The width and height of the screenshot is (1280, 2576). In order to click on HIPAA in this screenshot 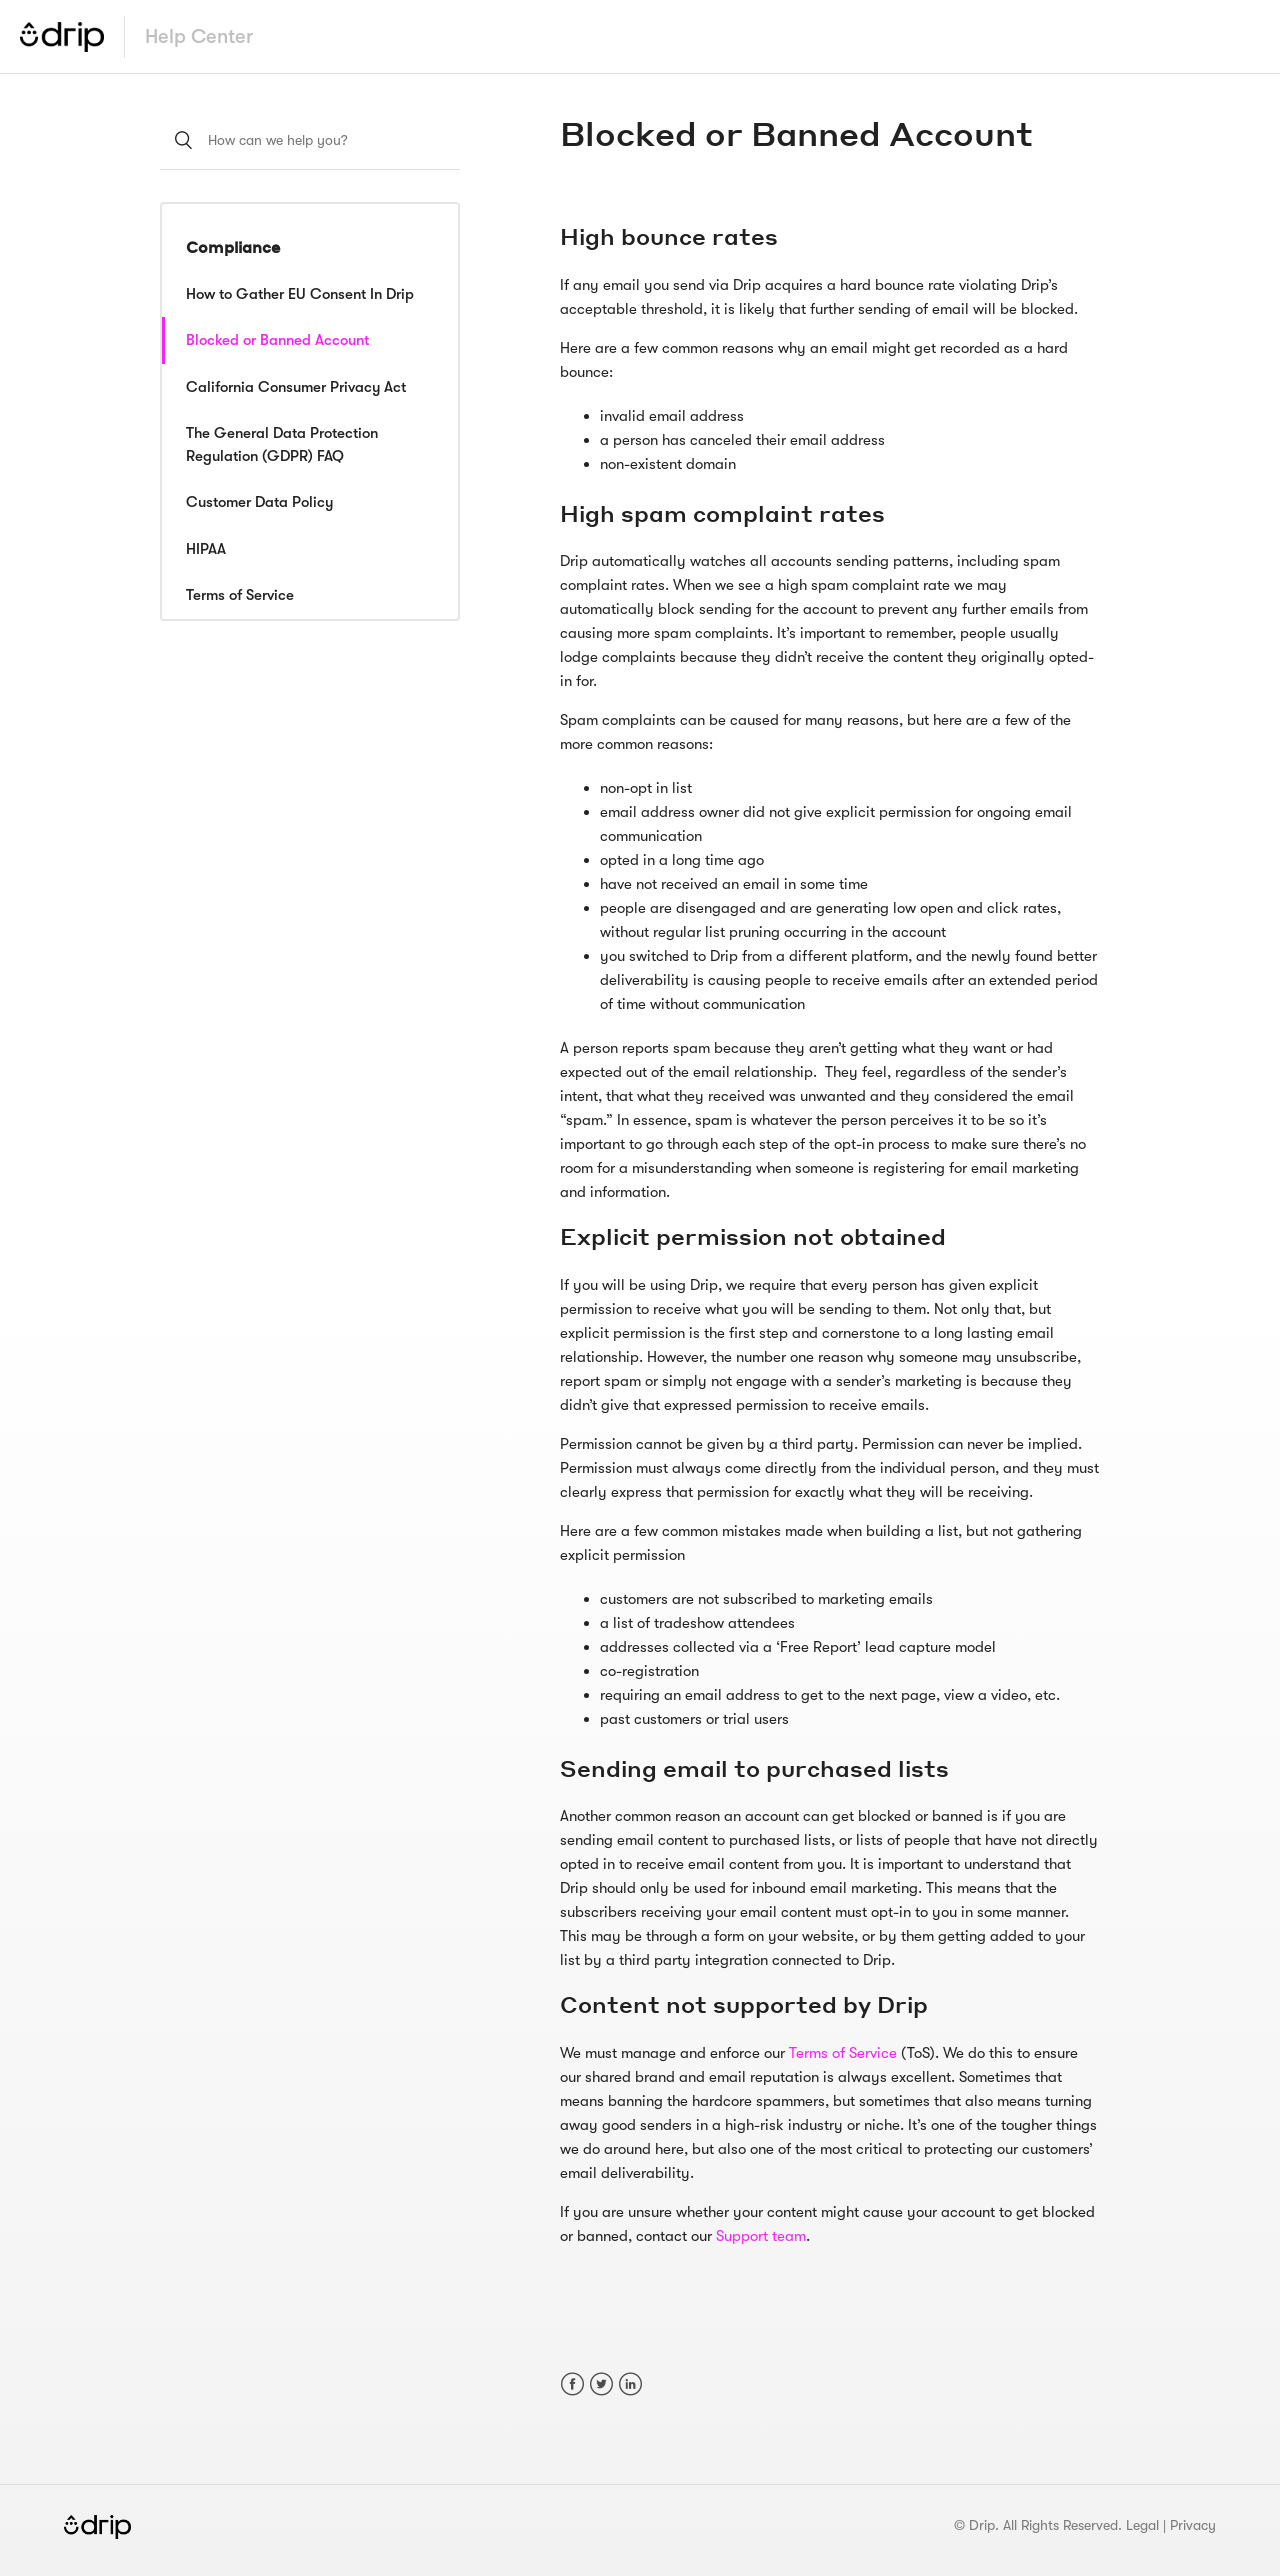, I will do `click(206, 549)`.